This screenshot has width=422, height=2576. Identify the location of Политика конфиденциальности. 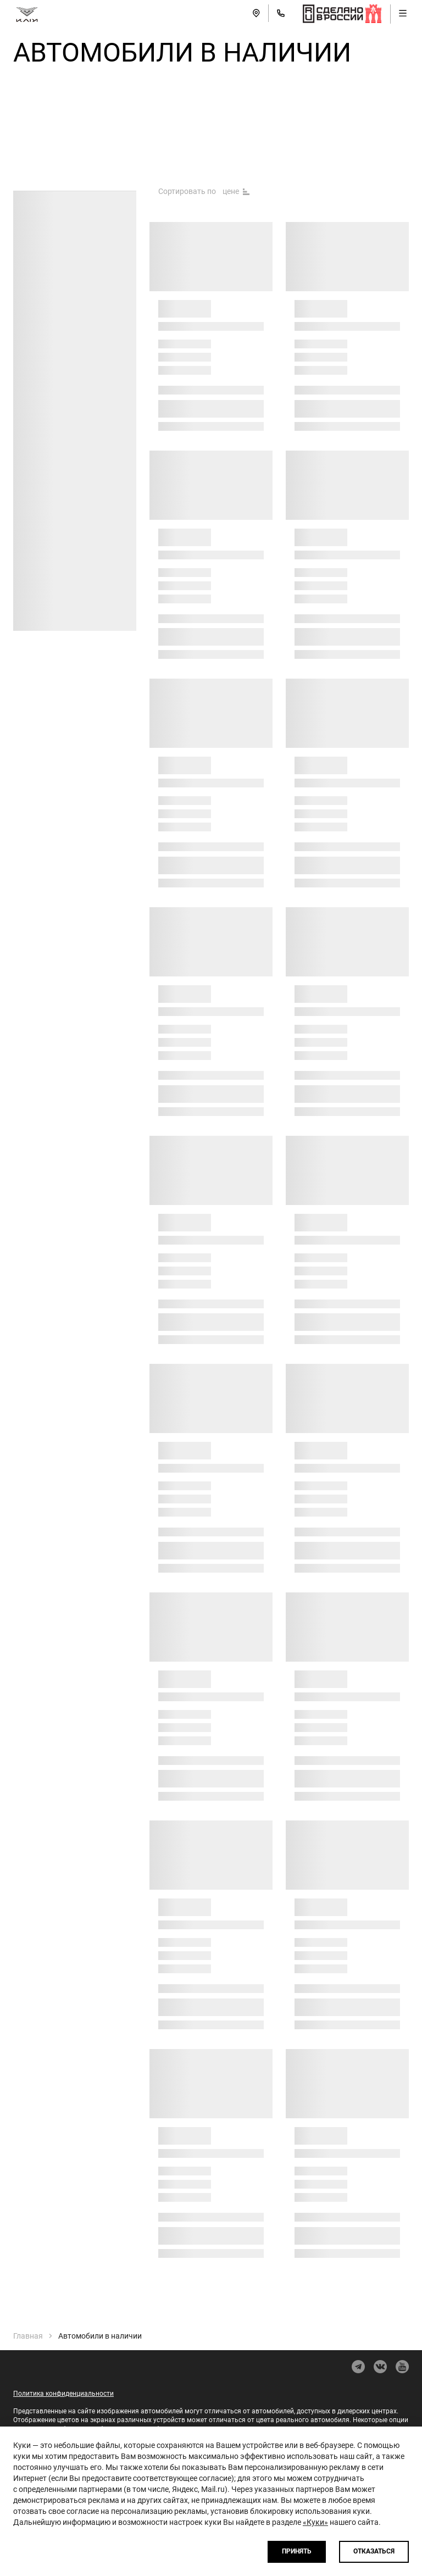
(63, 2393).